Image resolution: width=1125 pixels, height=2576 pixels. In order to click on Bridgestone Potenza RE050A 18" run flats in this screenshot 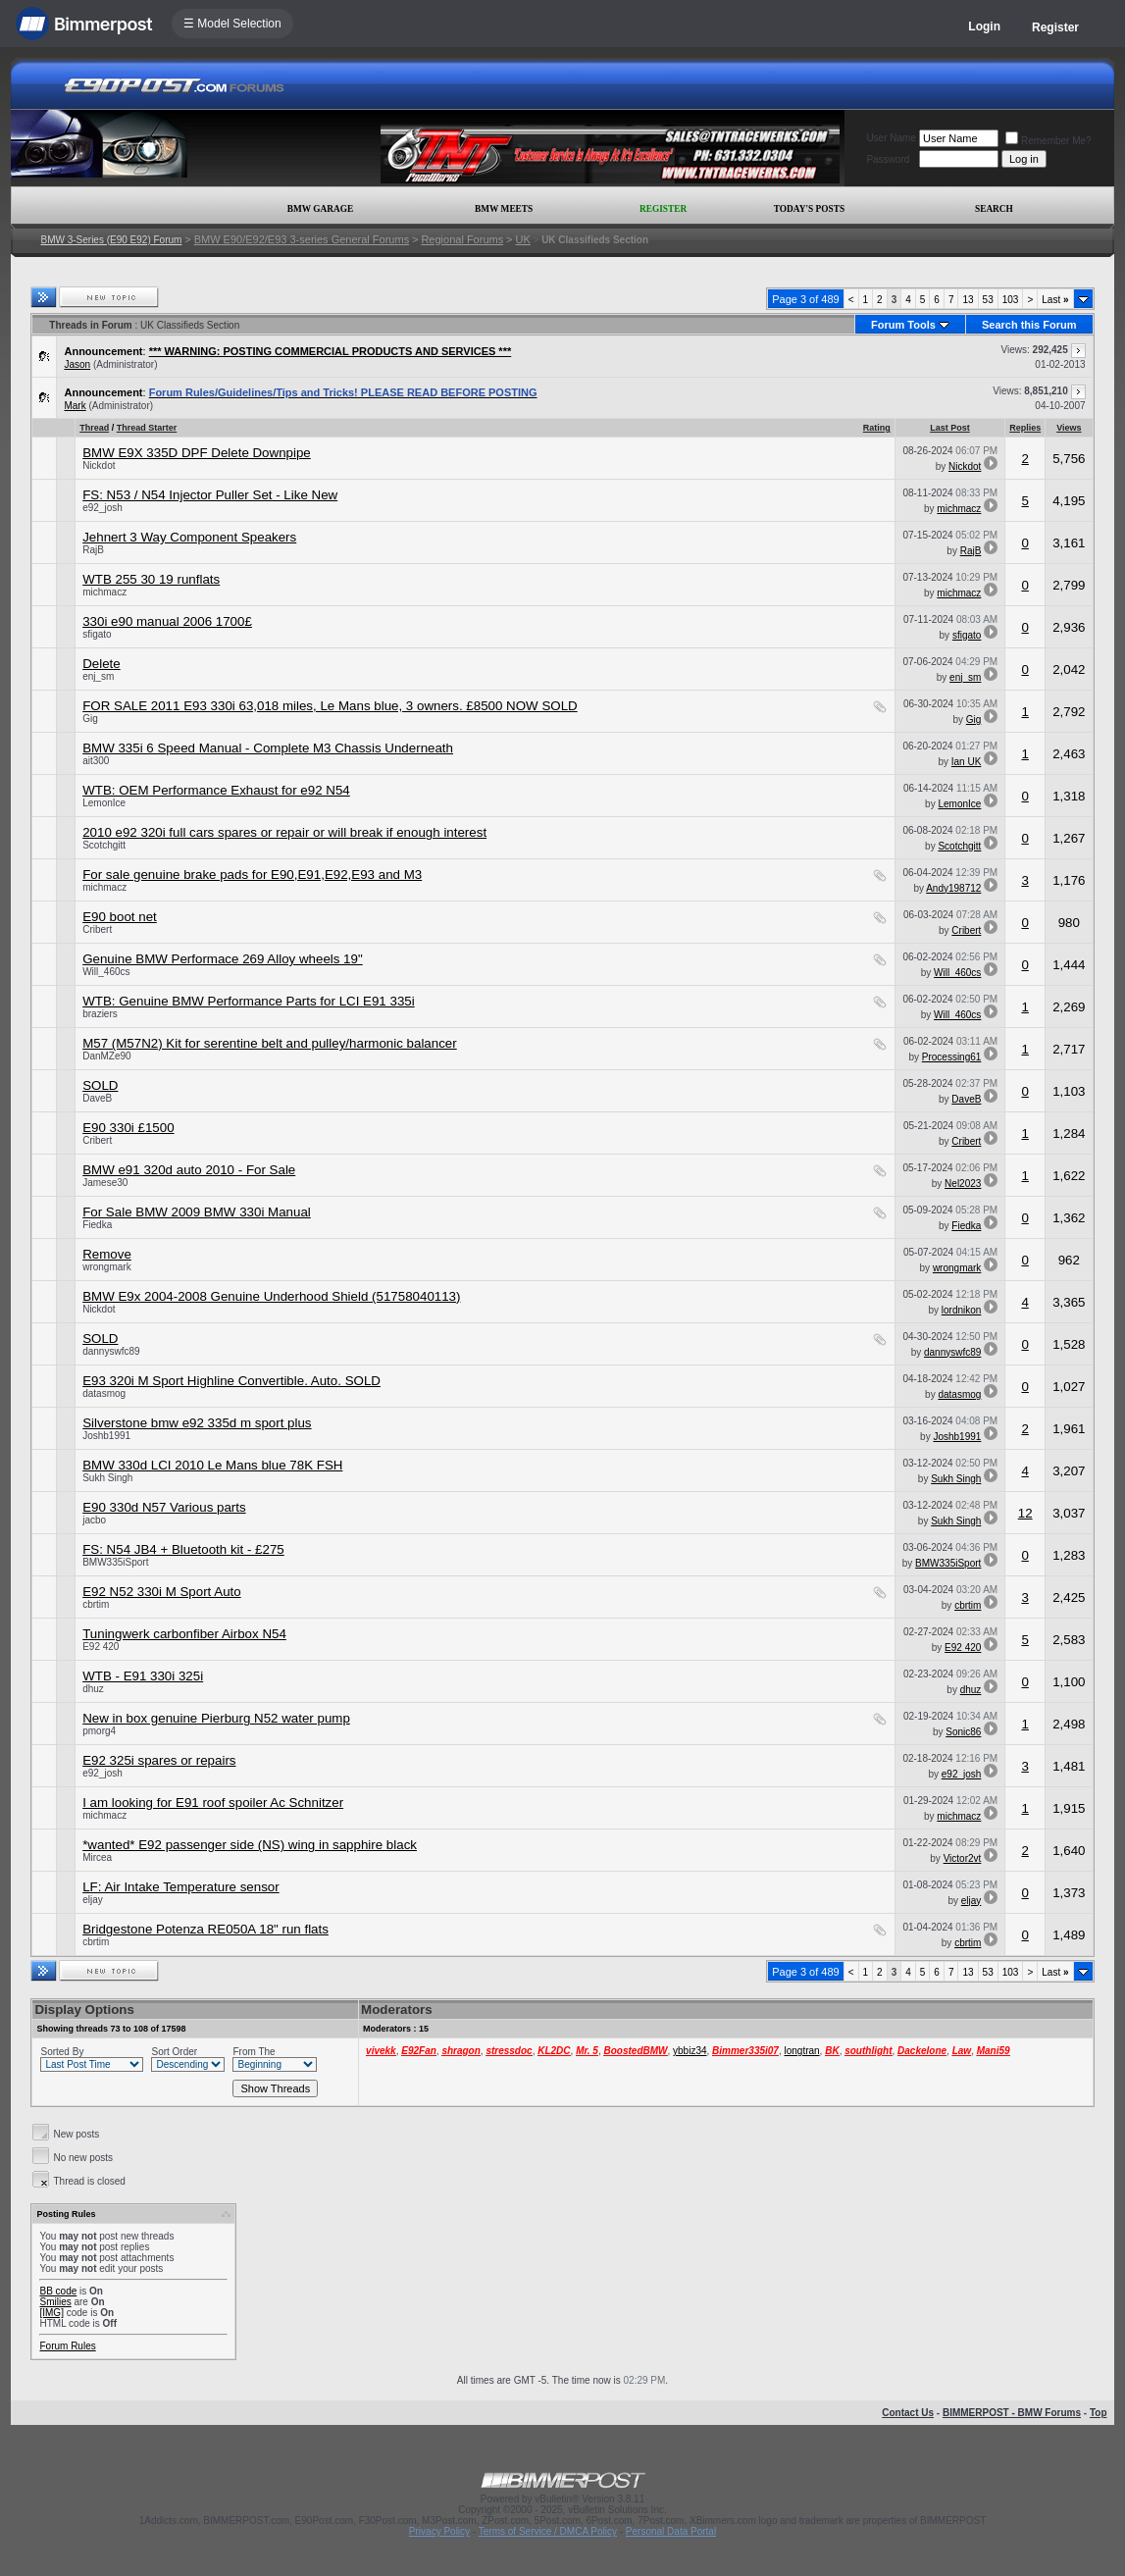, I will do `click(205, 1929)`.